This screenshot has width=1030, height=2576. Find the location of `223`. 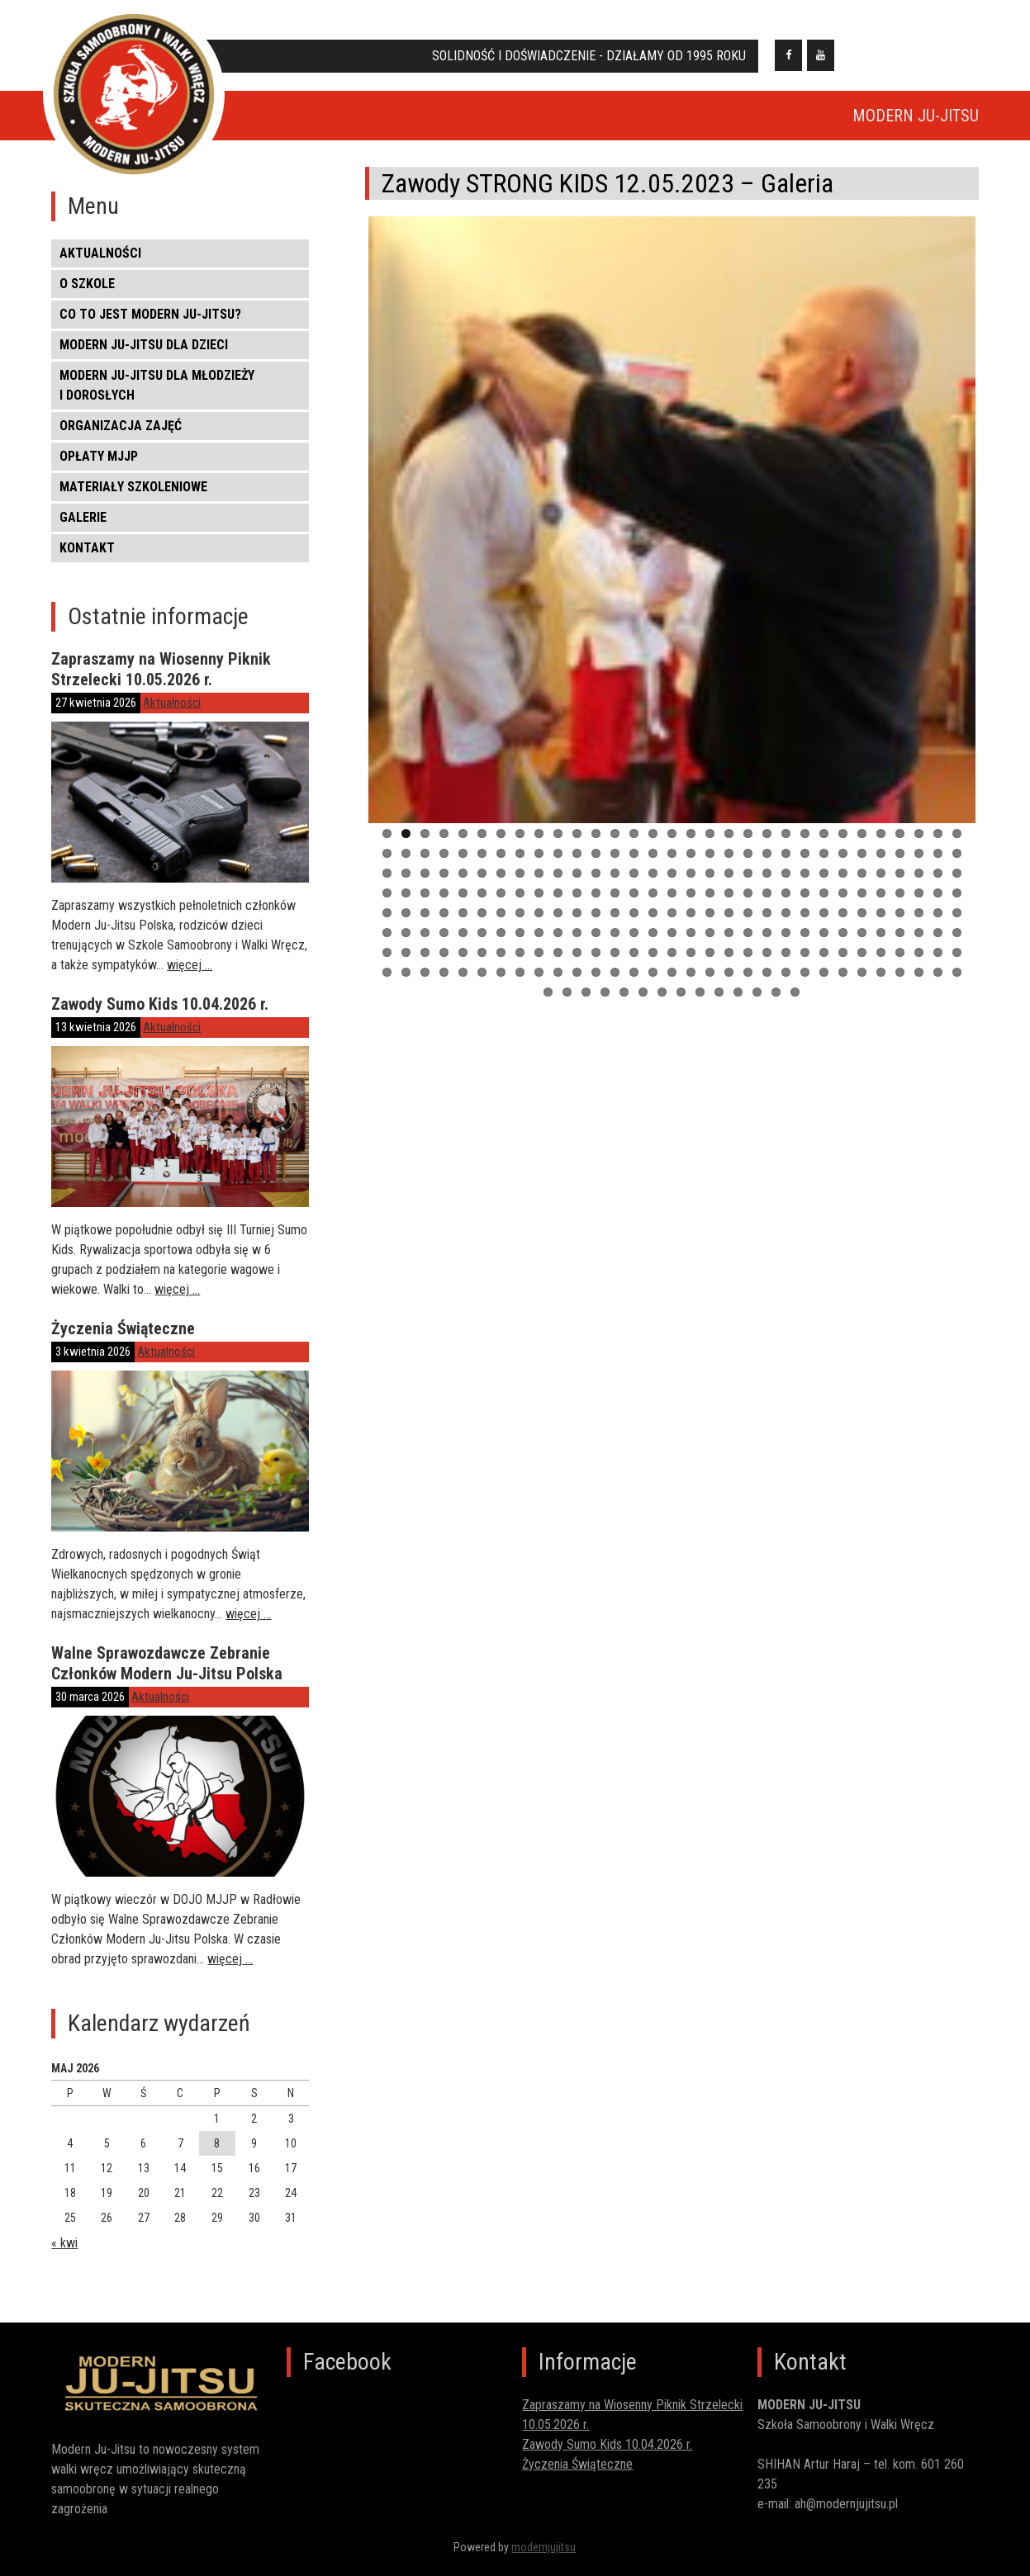

223 is located at coordinates (482, 978).